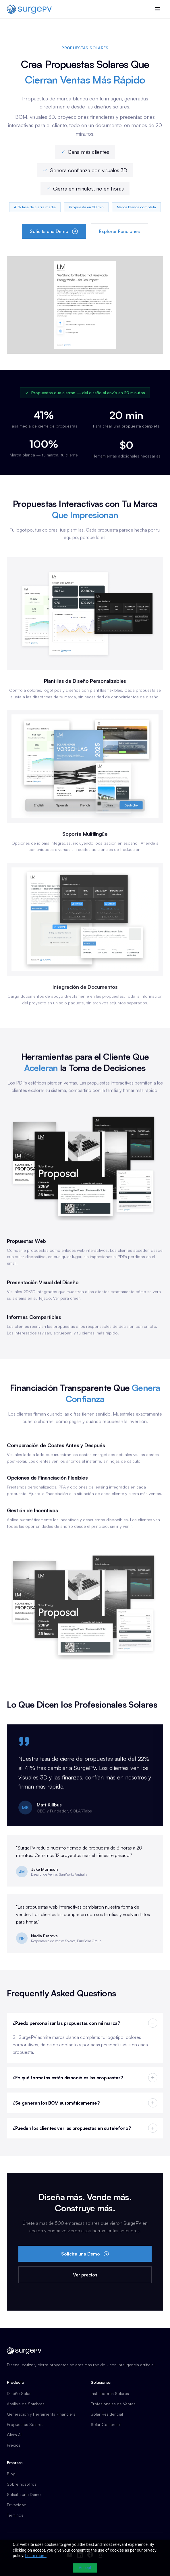 This screenshot has height=2576, width=170. What do you see at coordinates (16, 2504) in the screenshot?
I see `Privacidad` at bounding box center [16, 2504].